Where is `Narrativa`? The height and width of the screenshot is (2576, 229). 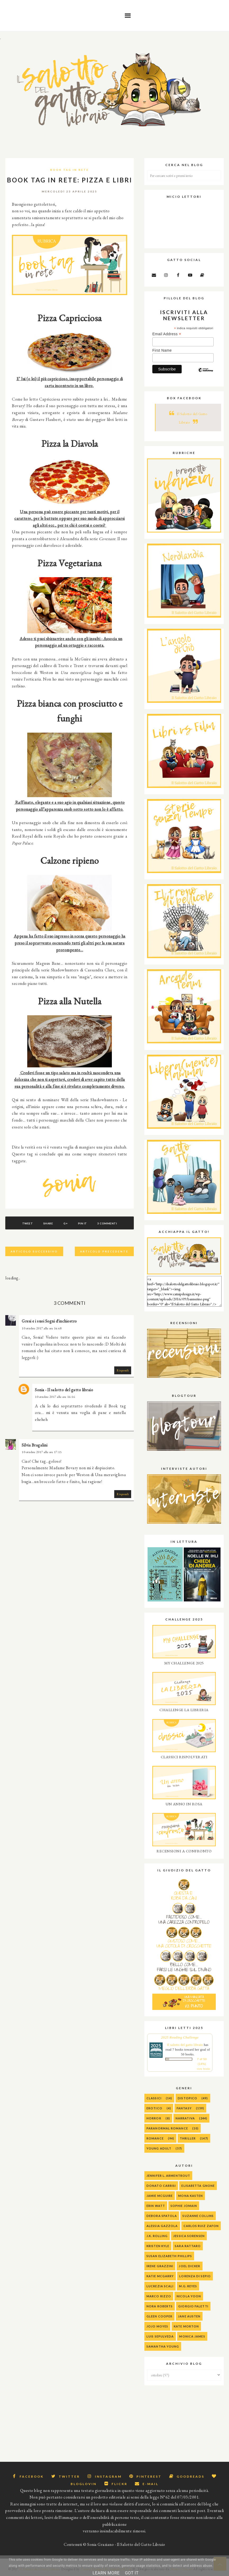
Narrativa is located at coordinates (185, 2118).